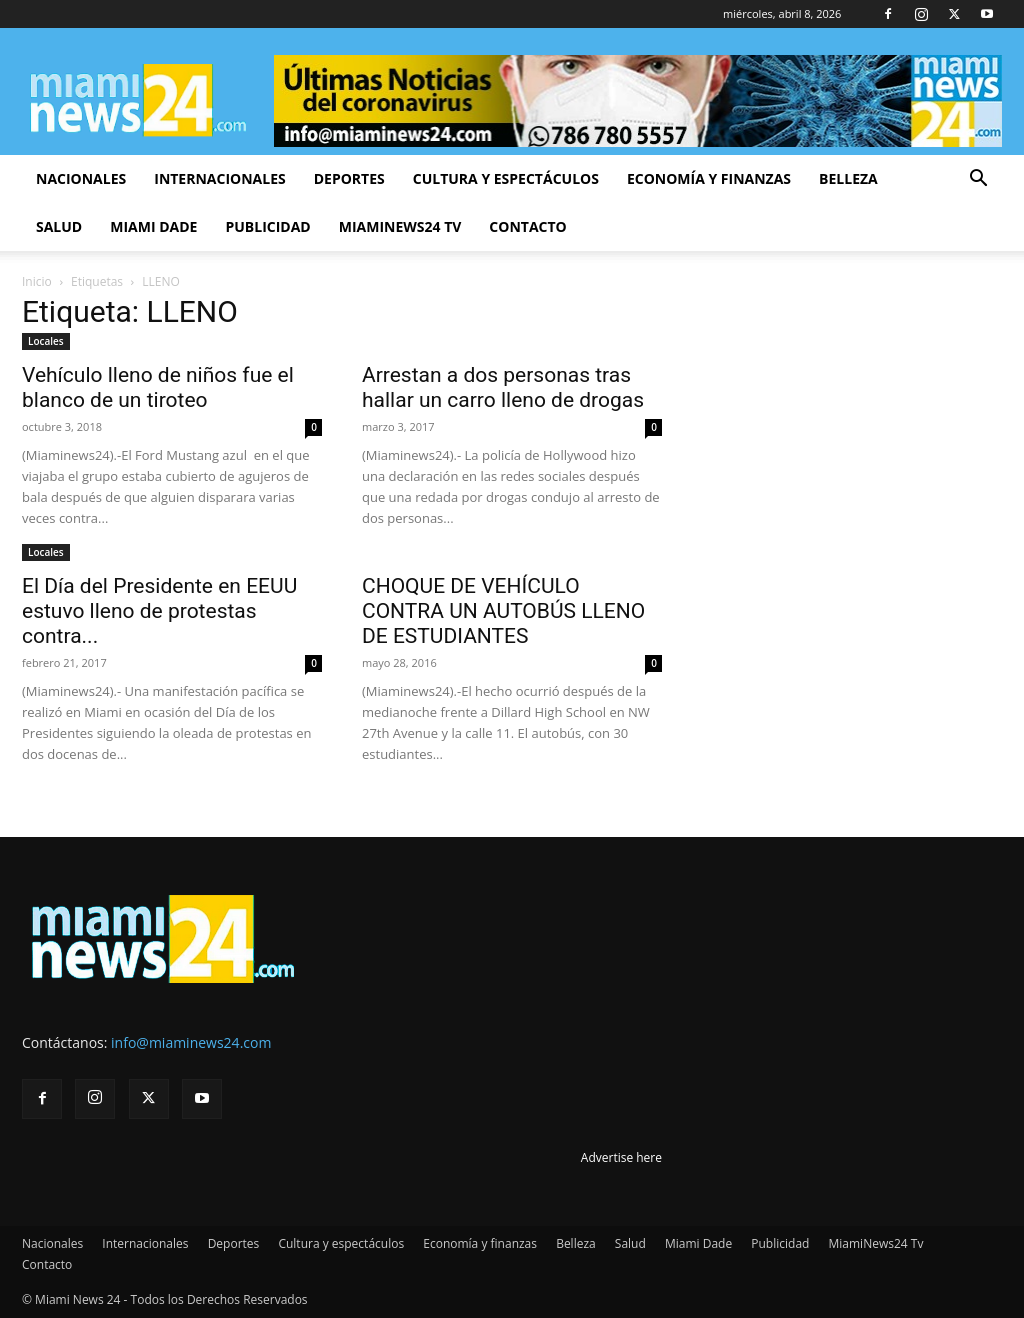 Image resolution: width=1024 pixels, height=1318 pixels. I want to click on [button], so click(978, 180).